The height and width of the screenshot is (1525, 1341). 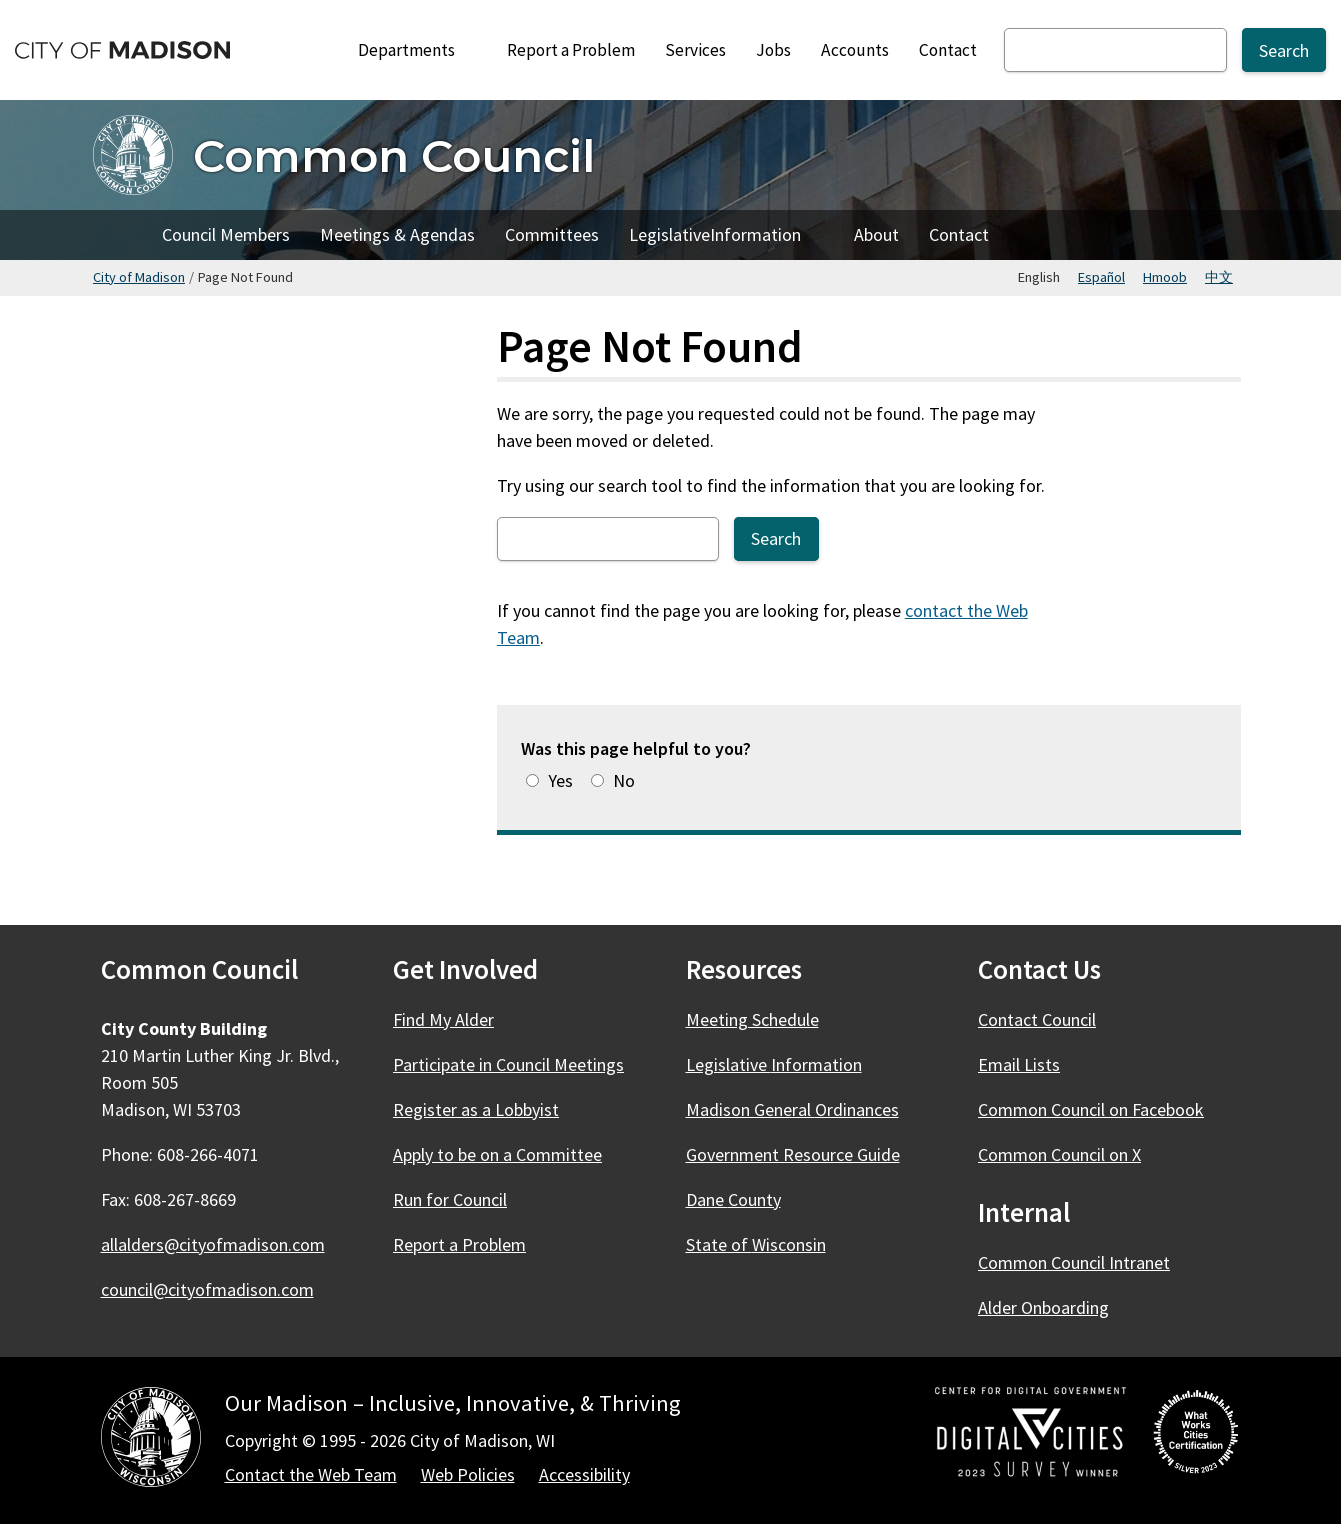 What do you see at coordinates (1043, 1307) in the screenshot?
I see `Alder Onboarding` at bounding box center [1043, 1307].